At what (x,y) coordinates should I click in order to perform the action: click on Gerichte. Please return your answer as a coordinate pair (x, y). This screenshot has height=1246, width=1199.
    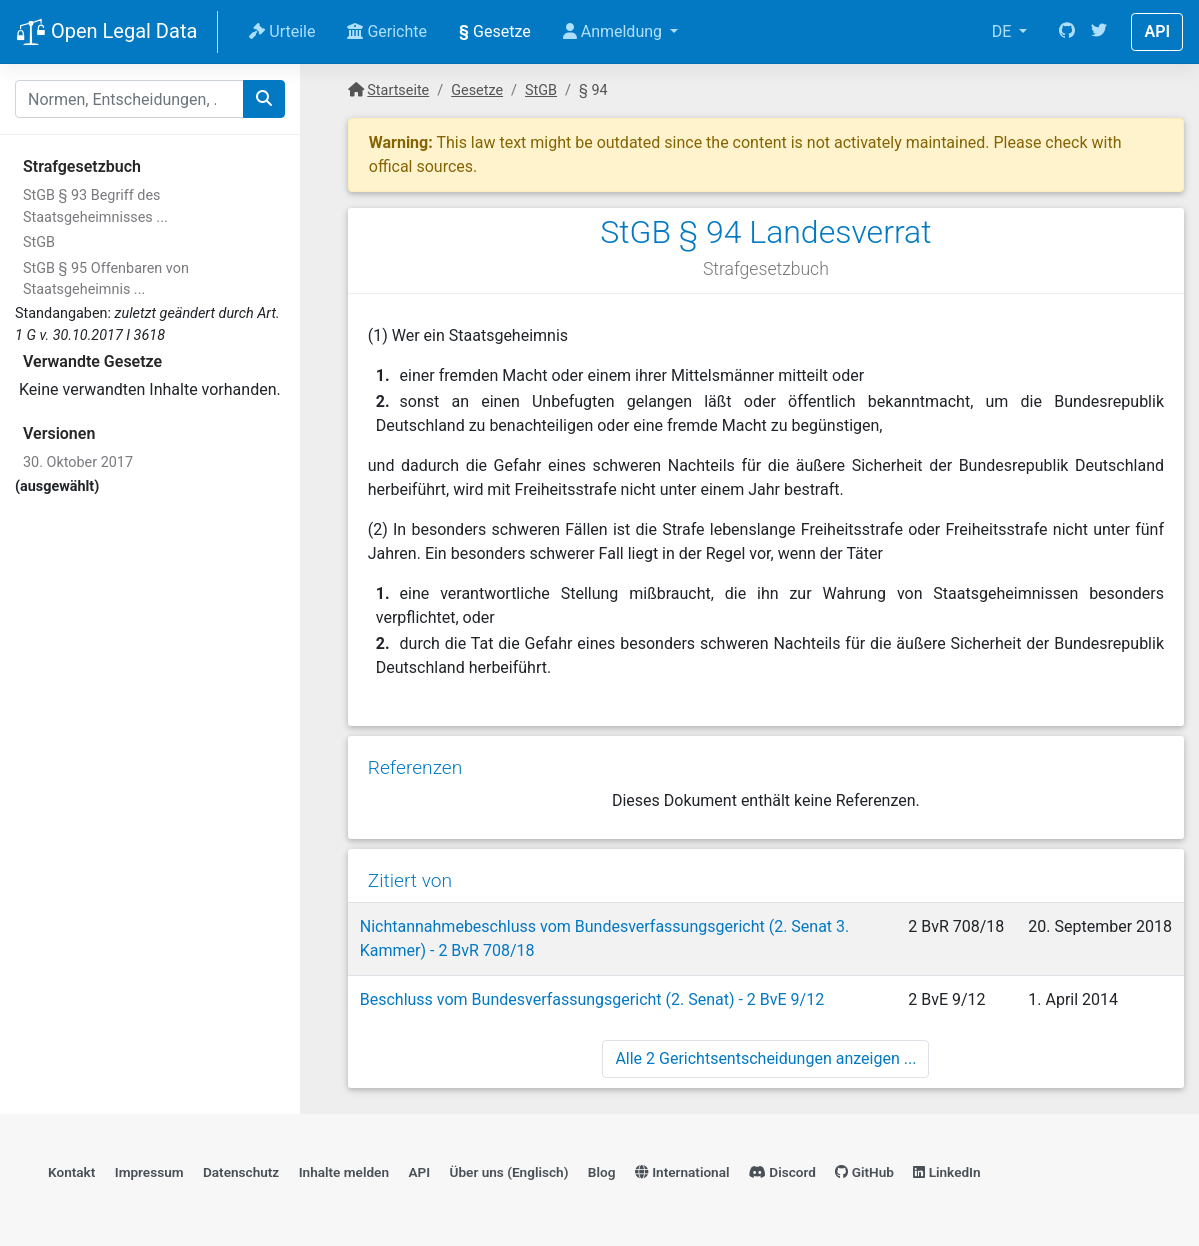
    Looking at the image, I should click on (387, 31).